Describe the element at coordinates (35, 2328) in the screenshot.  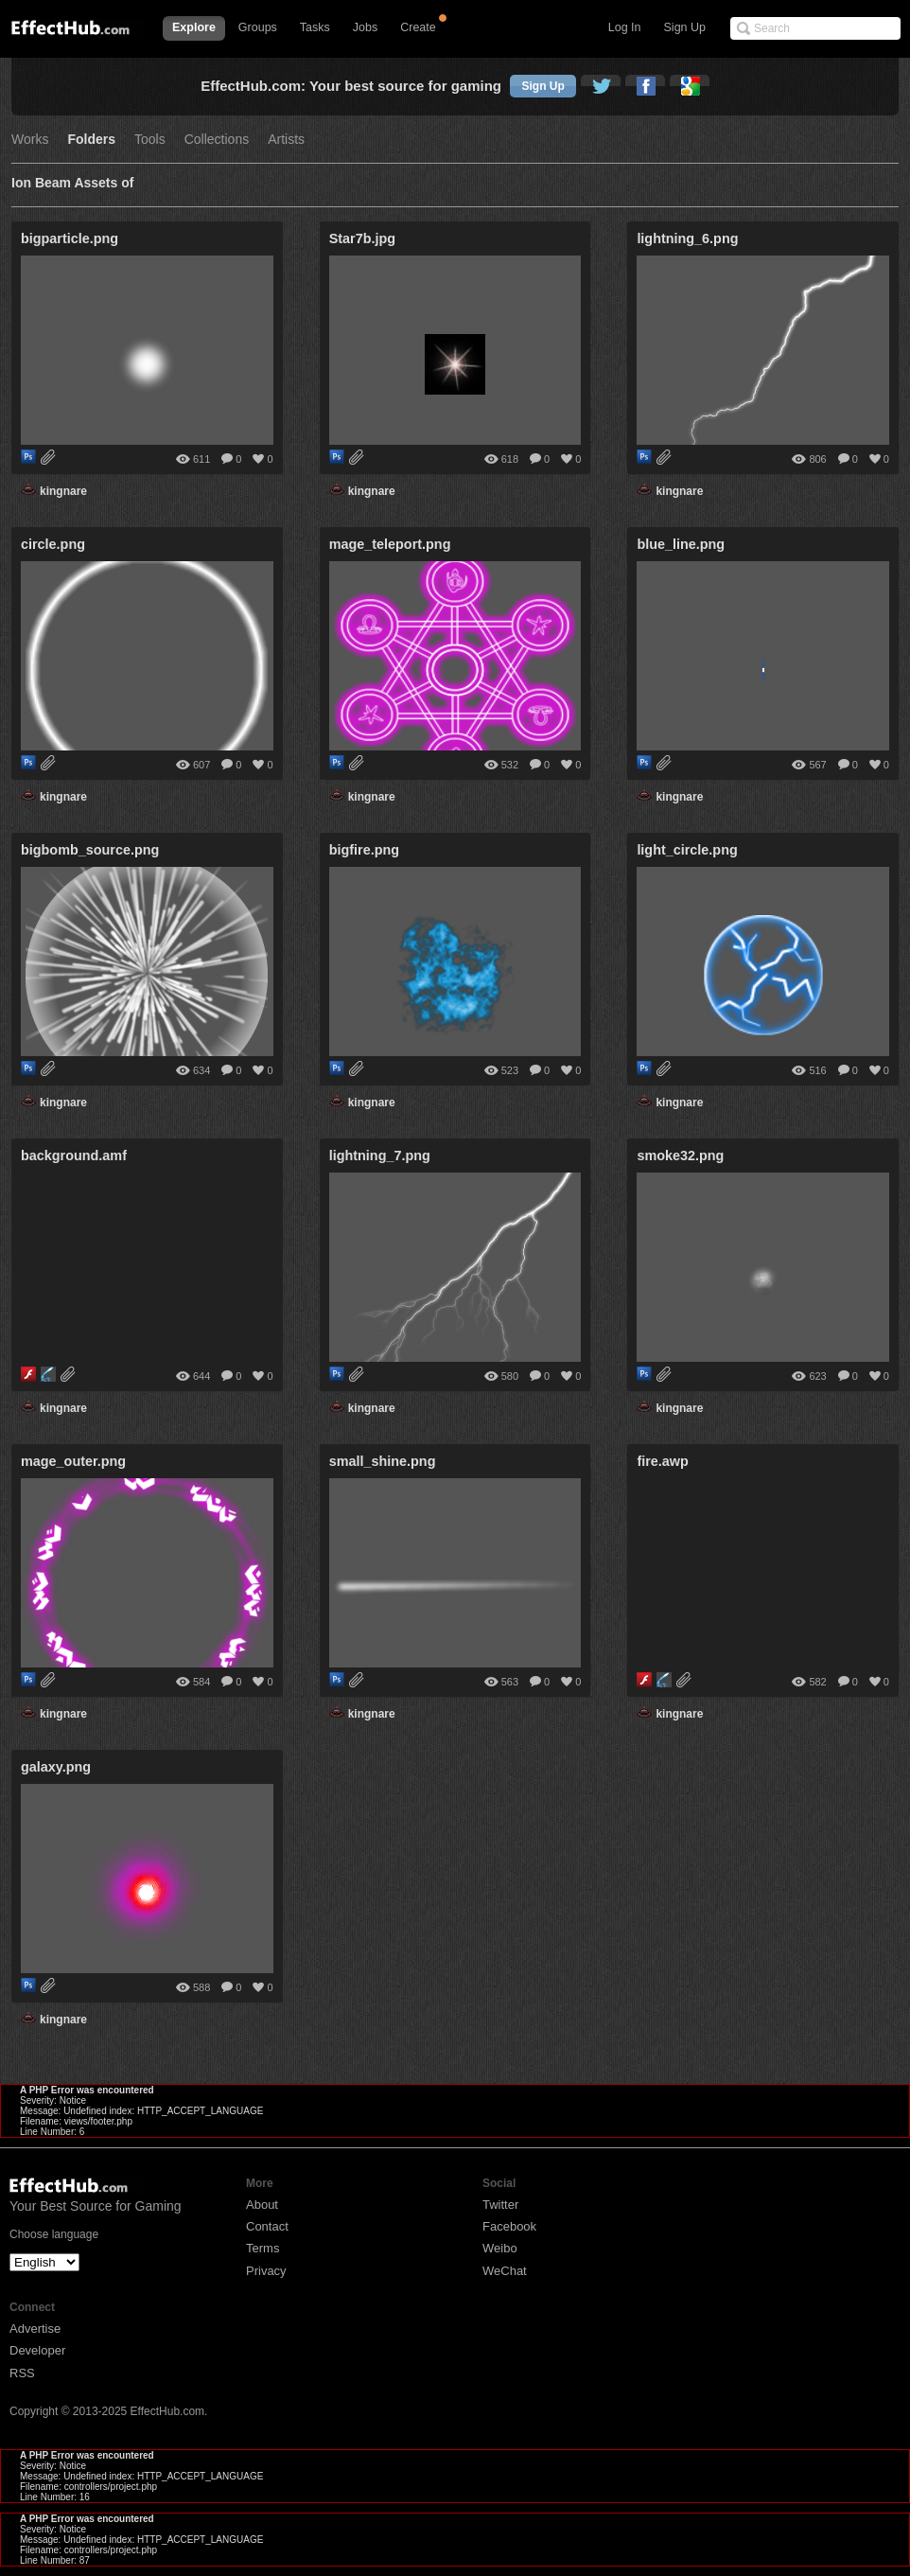
I see `Advertise` at that location.